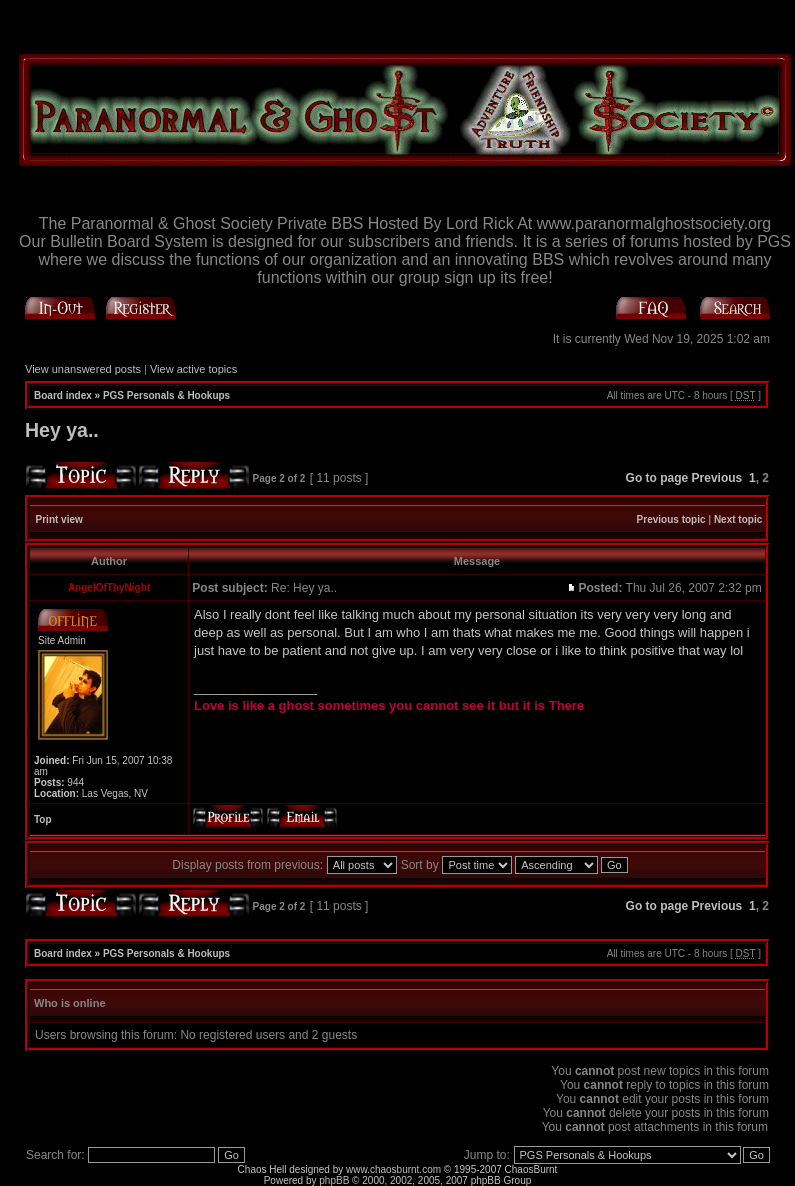 This screenshot has width=795, height=1186. Describe the element at coordinates (63, 395) in the screenshot. I see `Board index` at that location.